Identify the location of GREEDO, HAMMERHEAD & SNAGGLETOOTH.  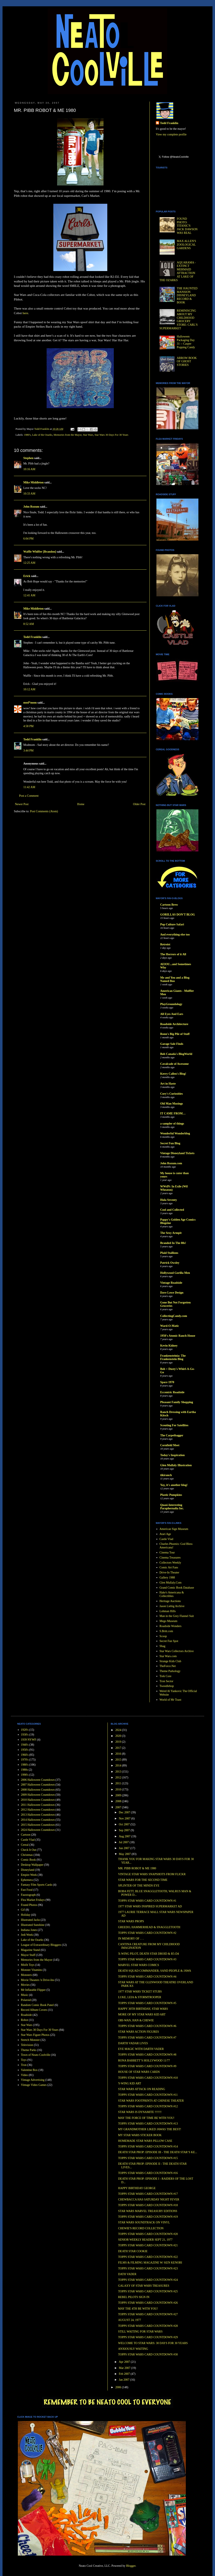
(149, 1927).